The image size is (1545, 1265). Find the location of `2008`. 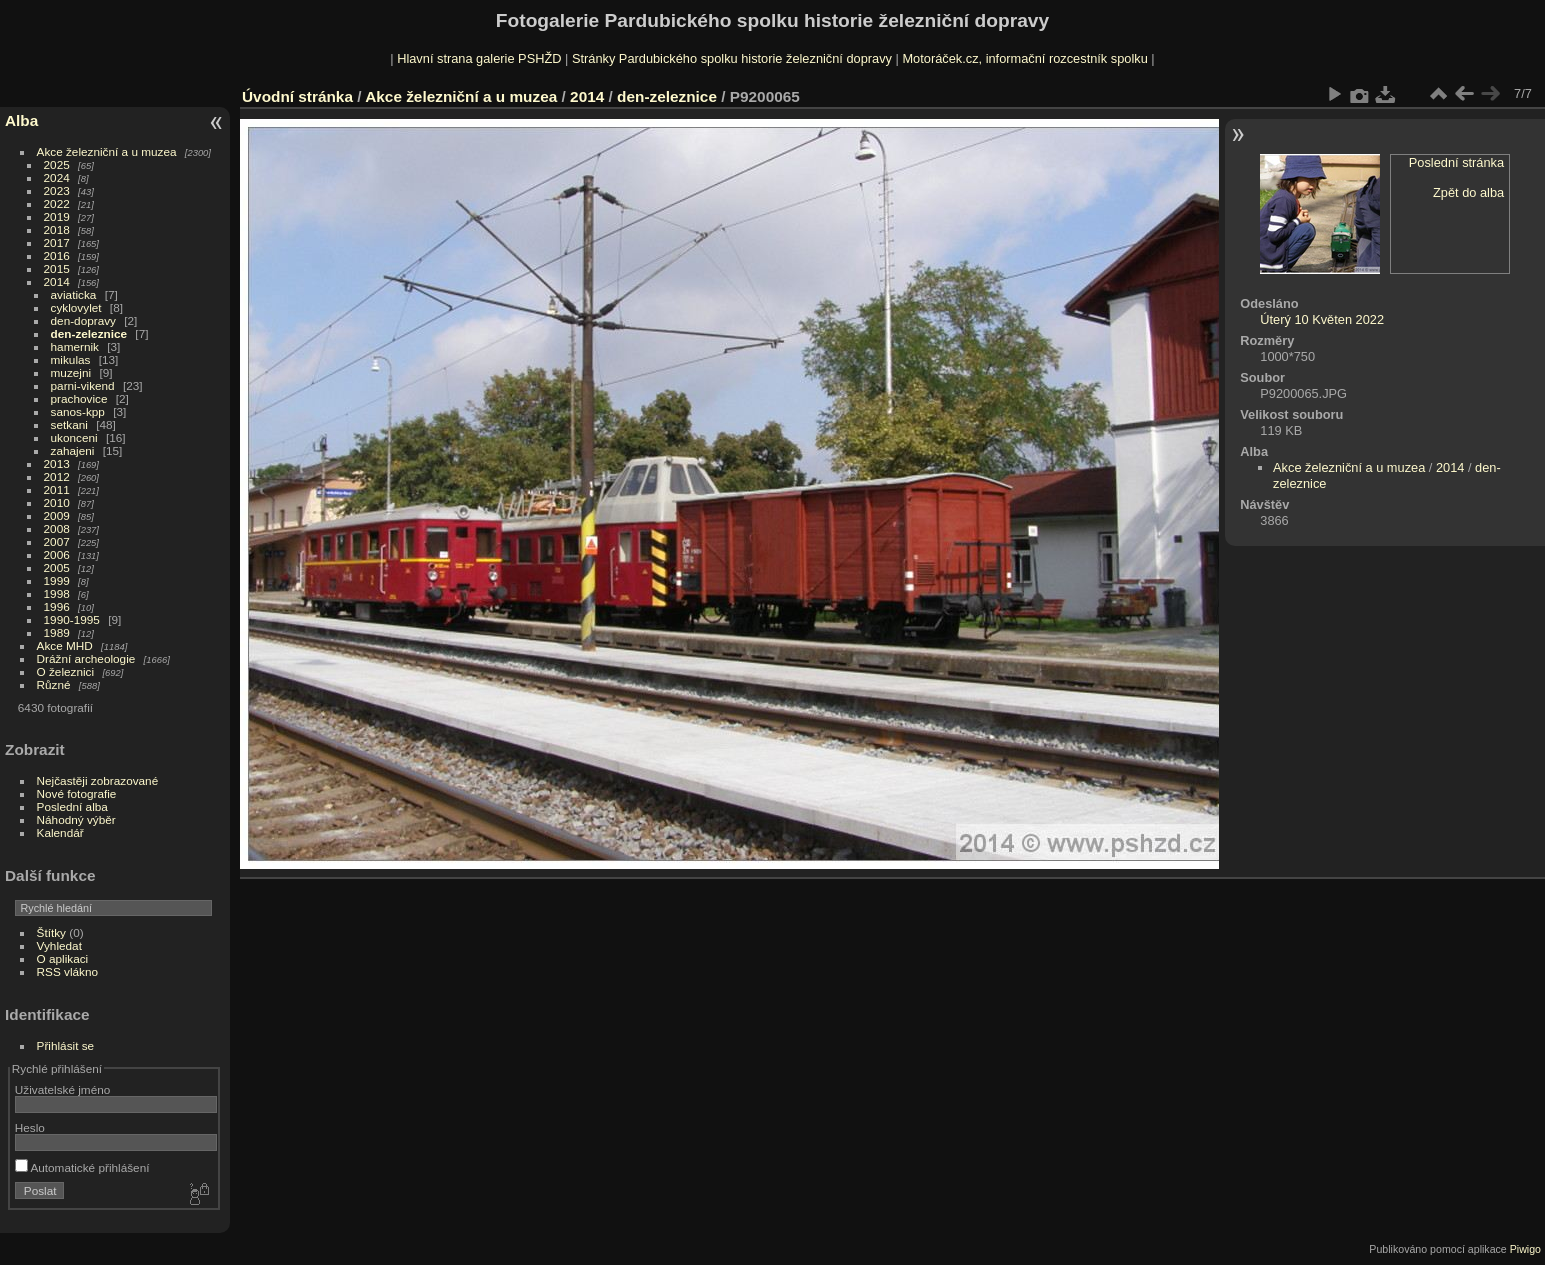

2008 is located at coordinates (57, 528).